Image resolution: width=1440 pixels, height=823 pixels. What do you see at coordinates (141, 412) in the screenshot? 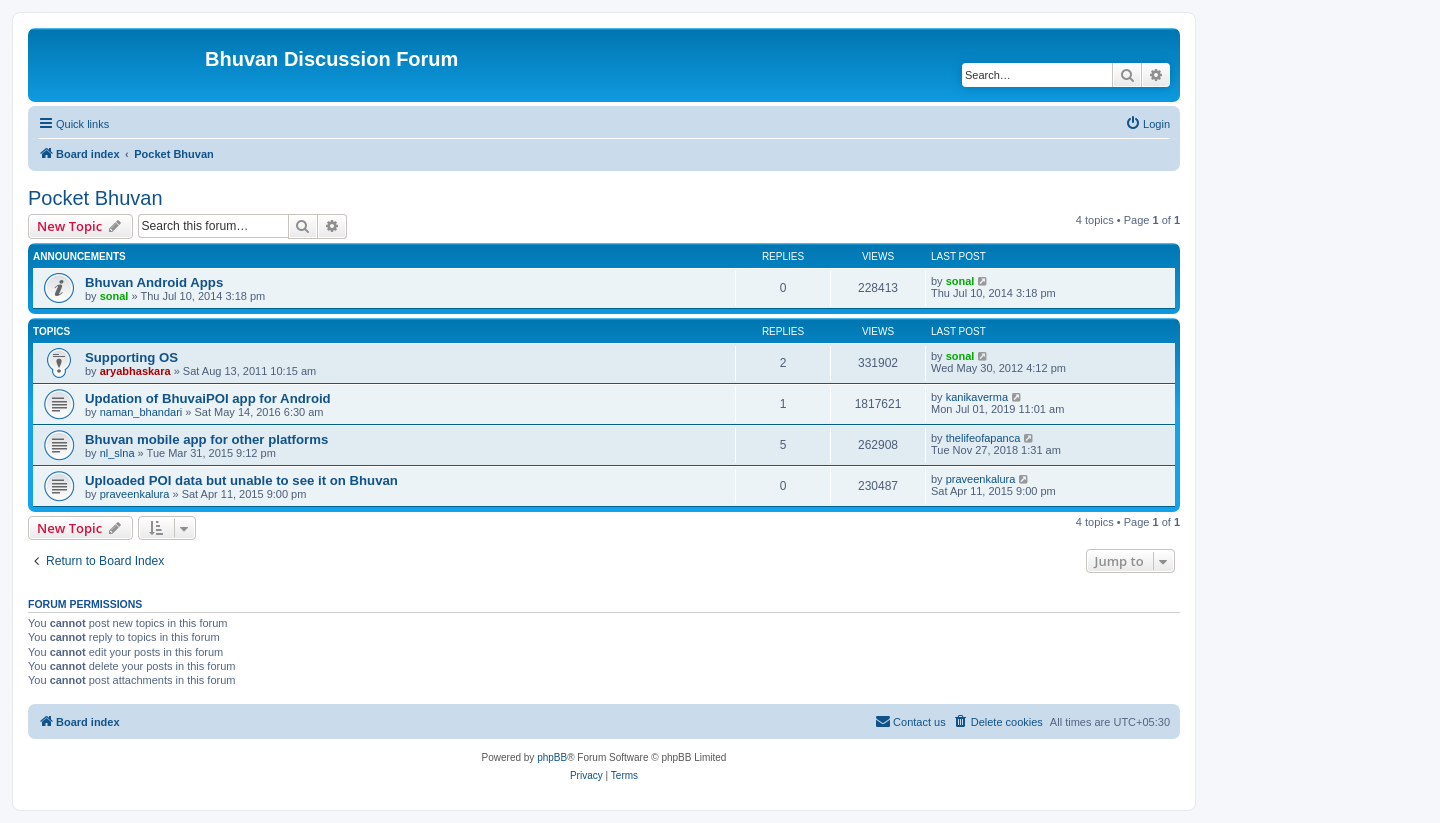
I see `naman_bhandari` at bounding box center [141, 412].